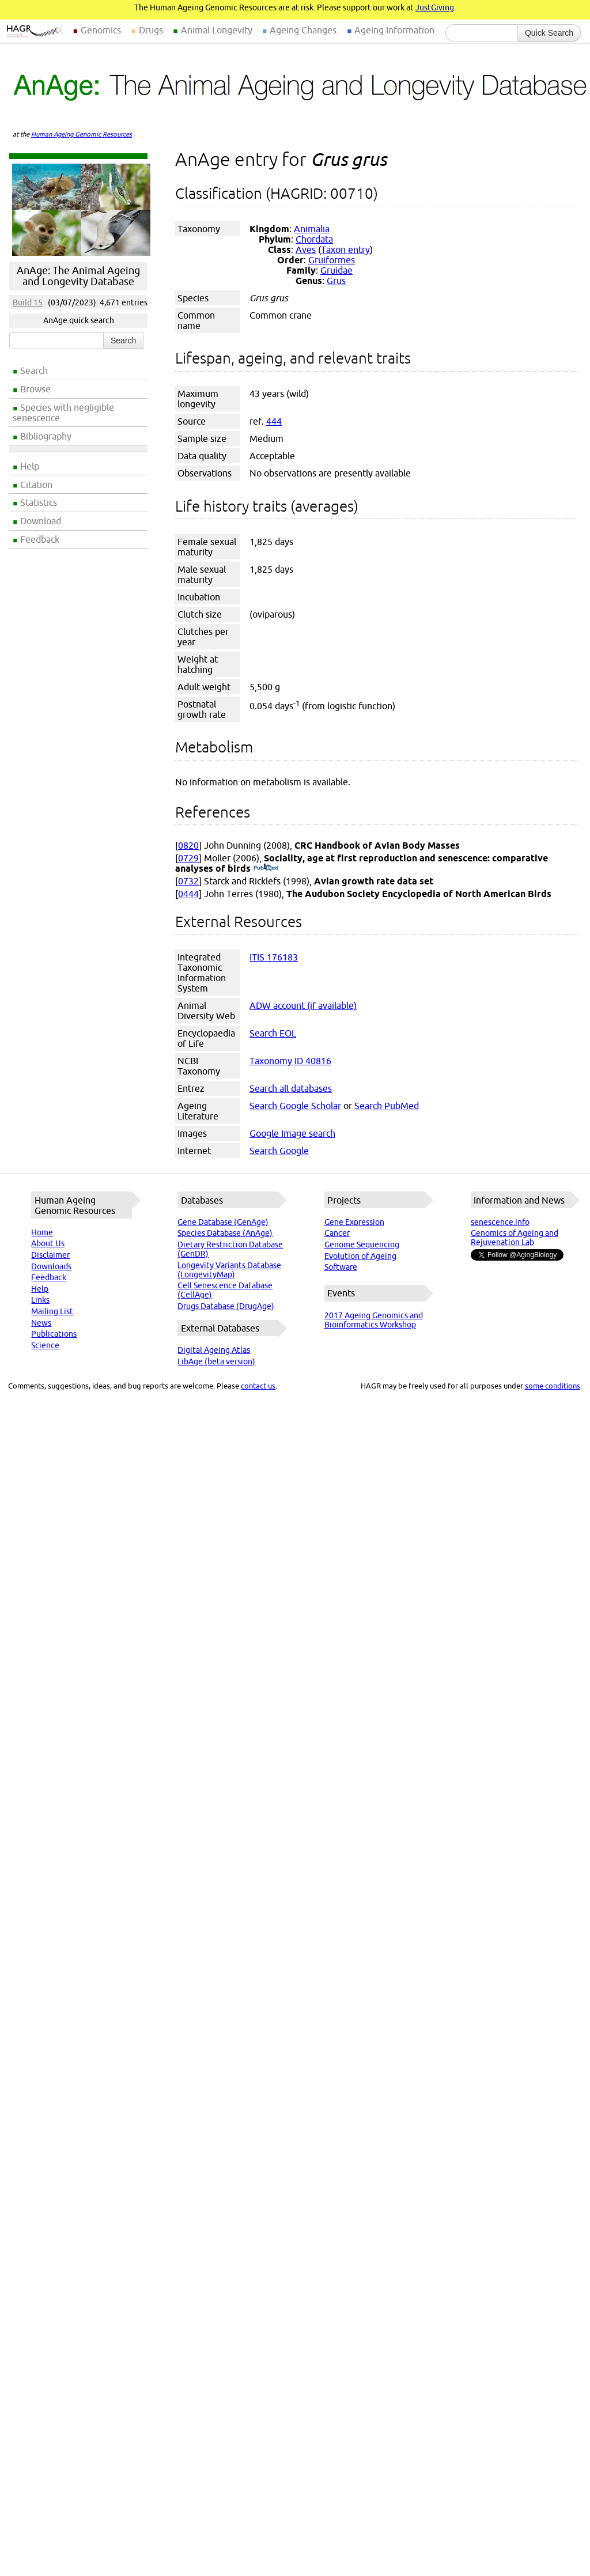  What do you see at coordinates (295, 1105) in the screenshot?
I see `Search Google Scholar` at bounding box center [295, 1105].